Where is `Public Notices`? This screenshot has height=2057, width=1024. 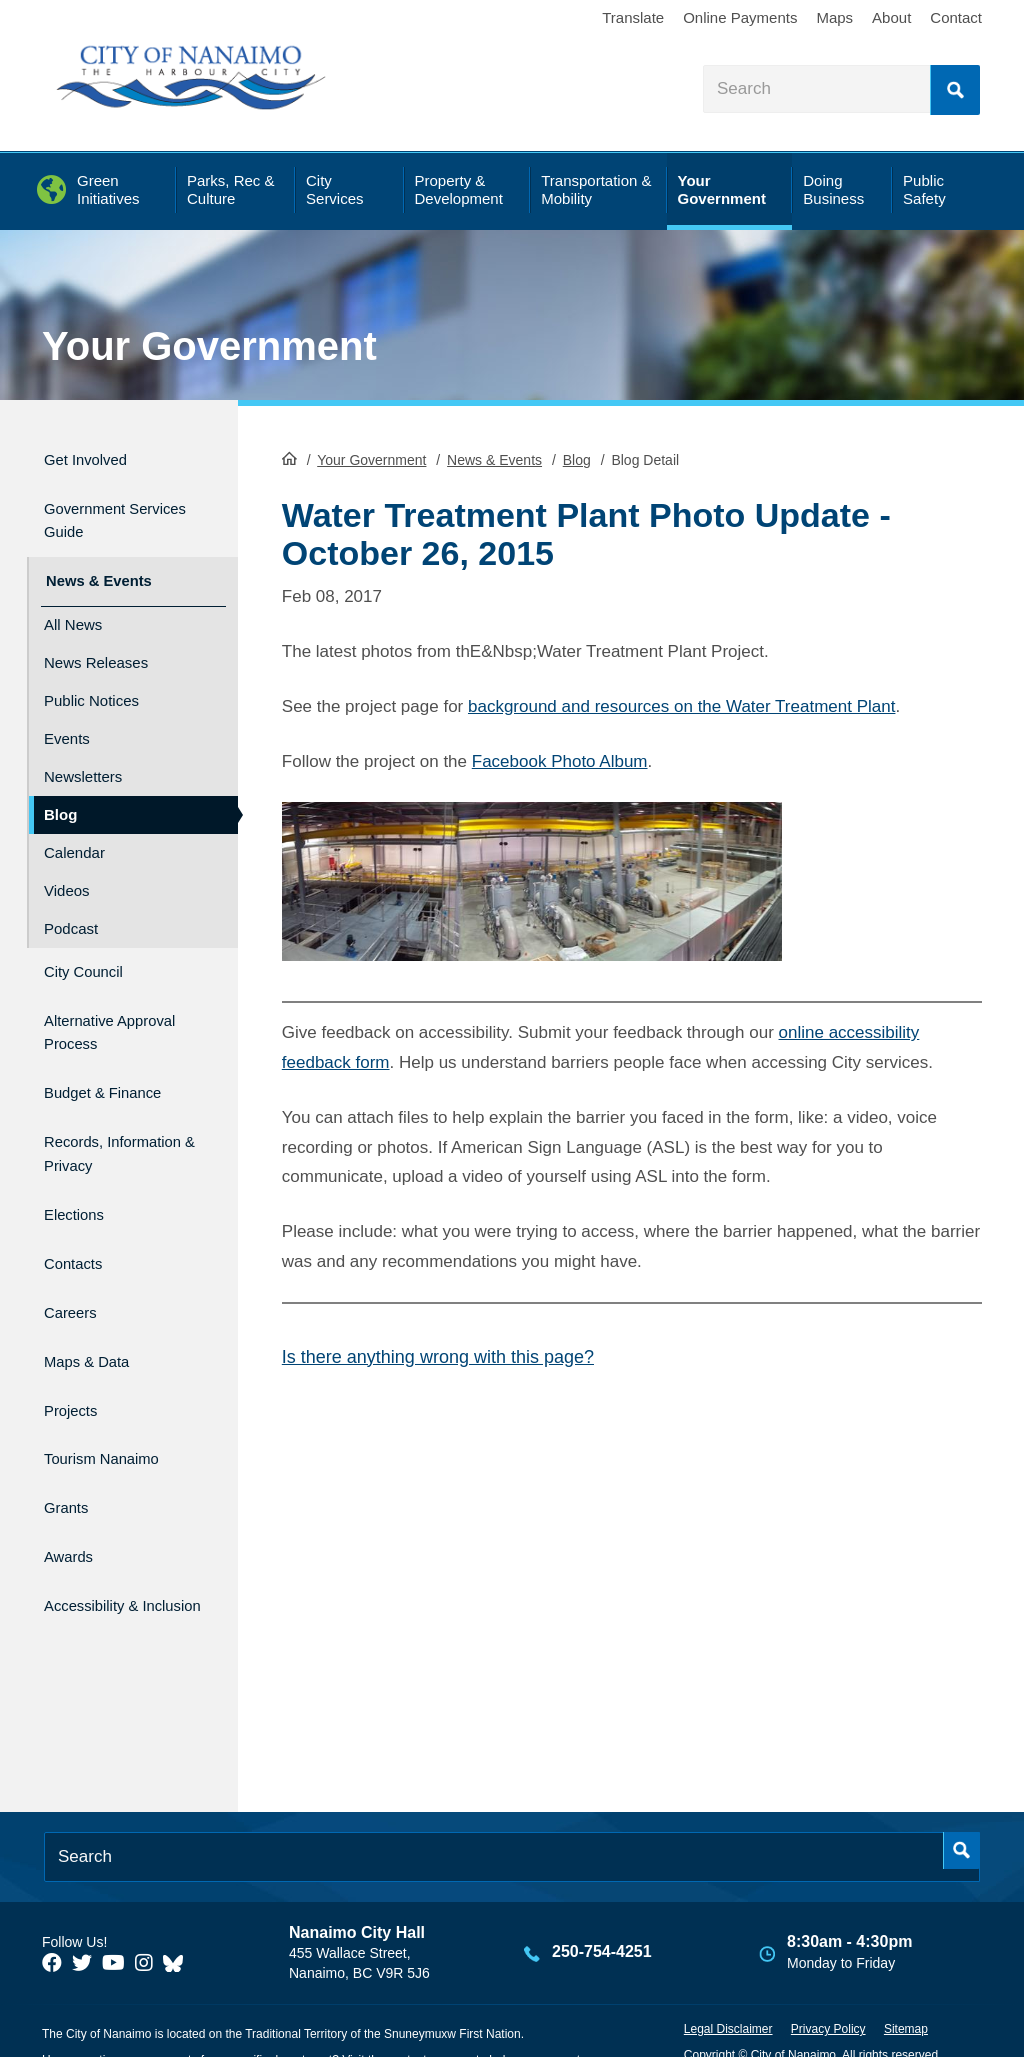
Public Notices is located at coordinates (91, 681).